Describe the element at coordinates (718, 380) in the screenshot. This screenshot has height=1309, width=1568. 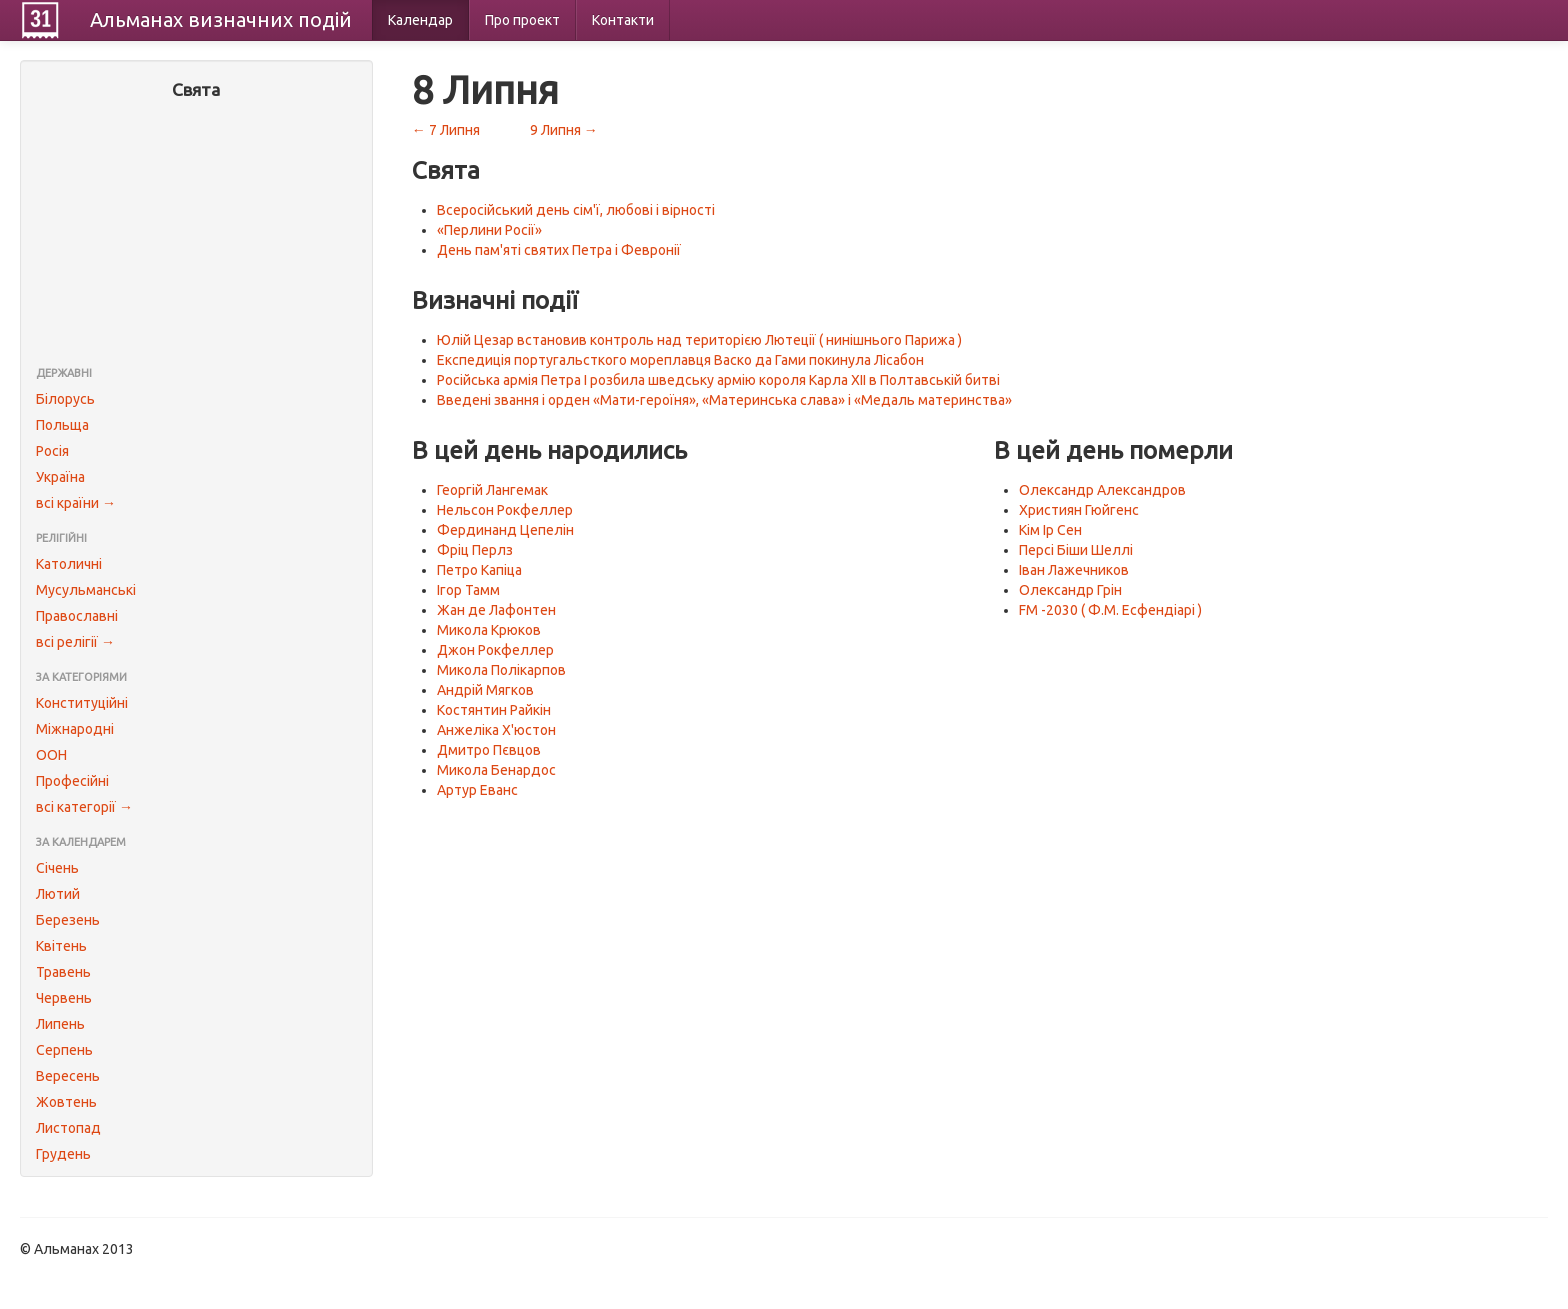
I see `Російська армія Петра I розбила шведську армію короля Карла XII в Полтавській битві` at that location.